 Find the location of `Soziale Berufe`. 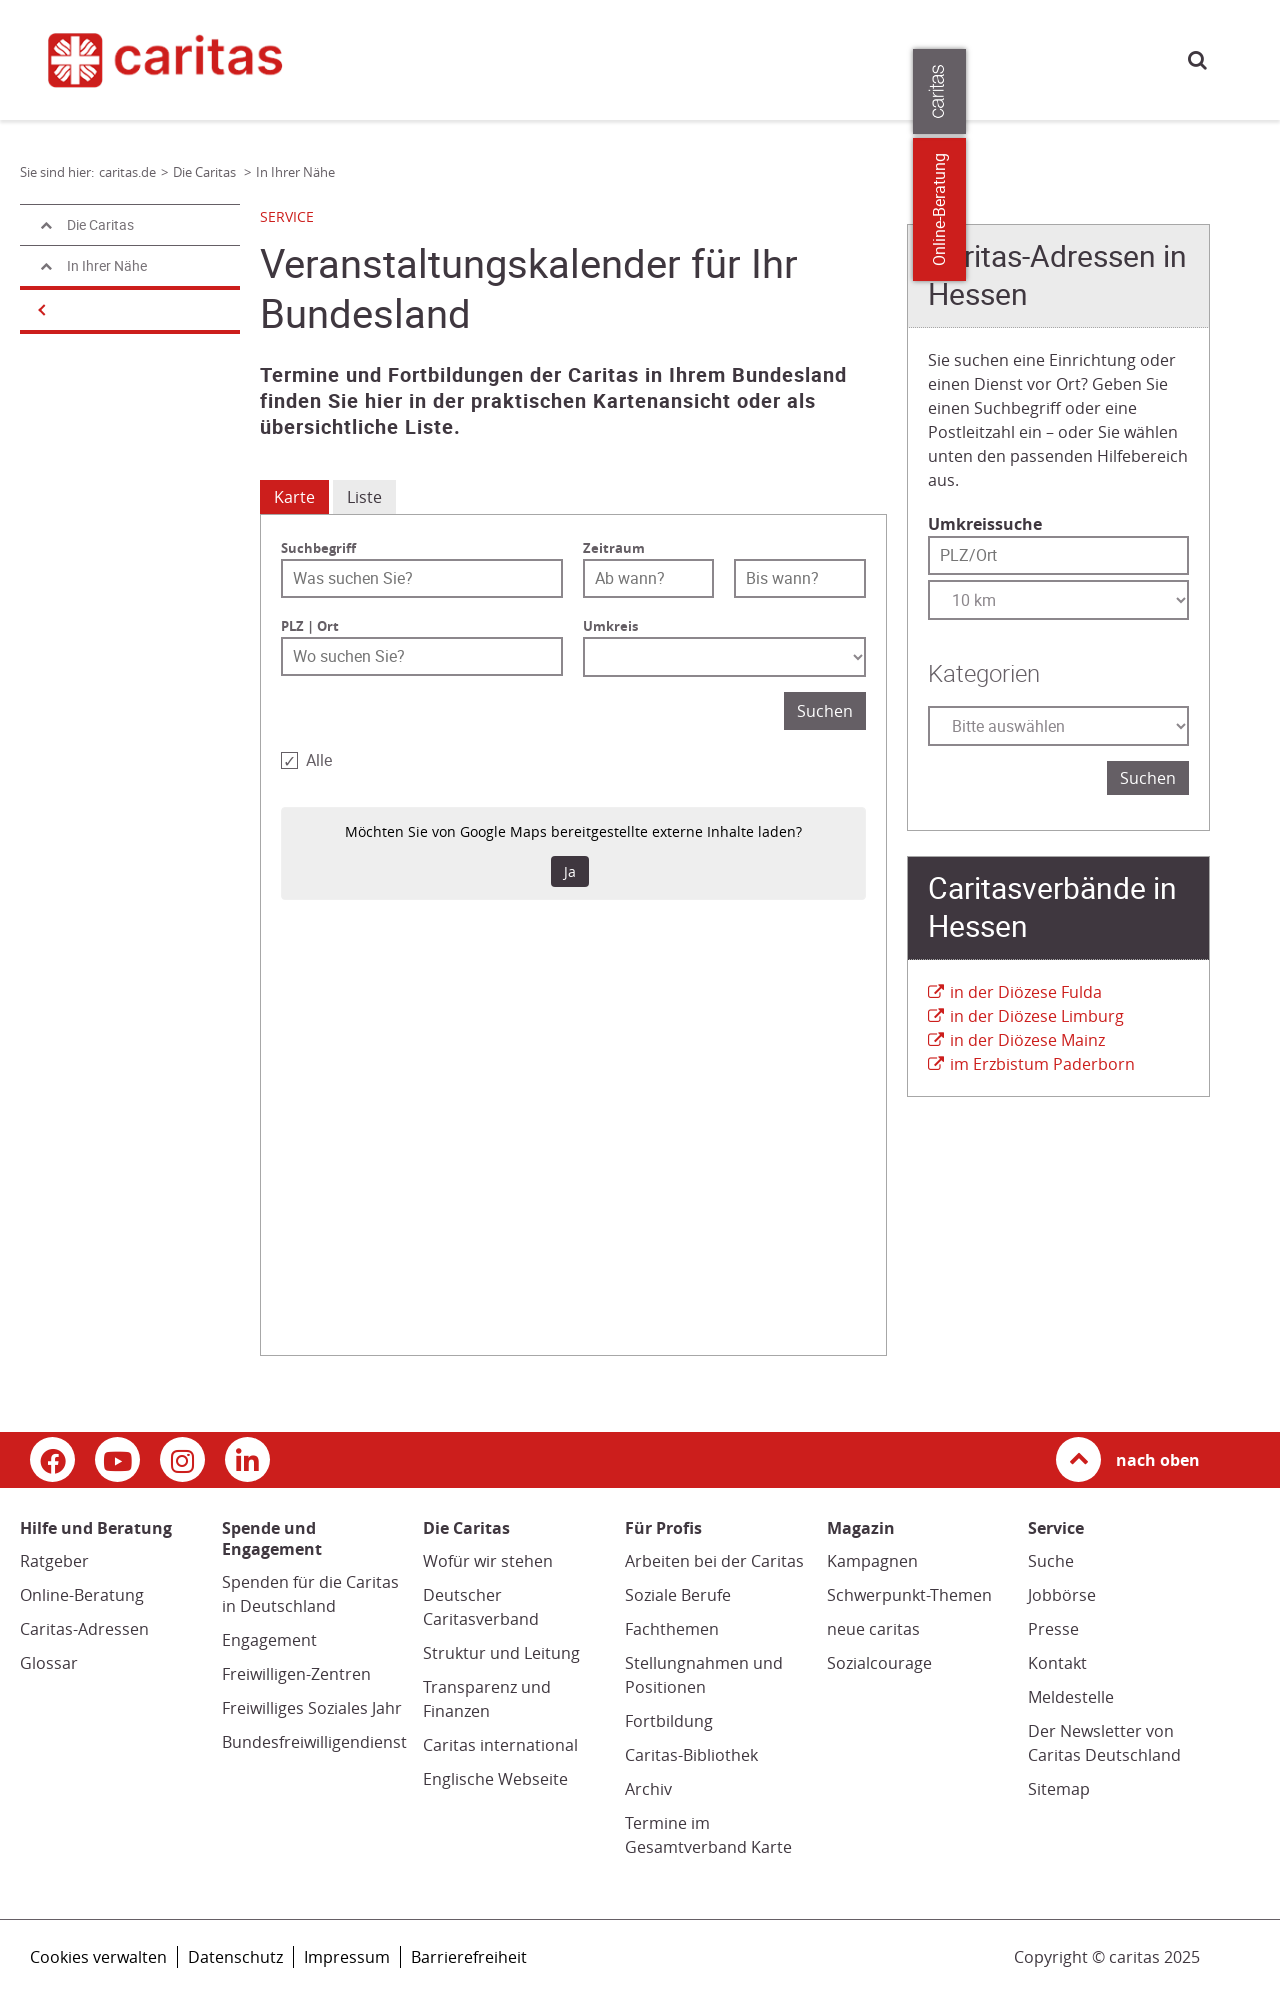

Soziale Berufe is located at coordinates (678, 1595).